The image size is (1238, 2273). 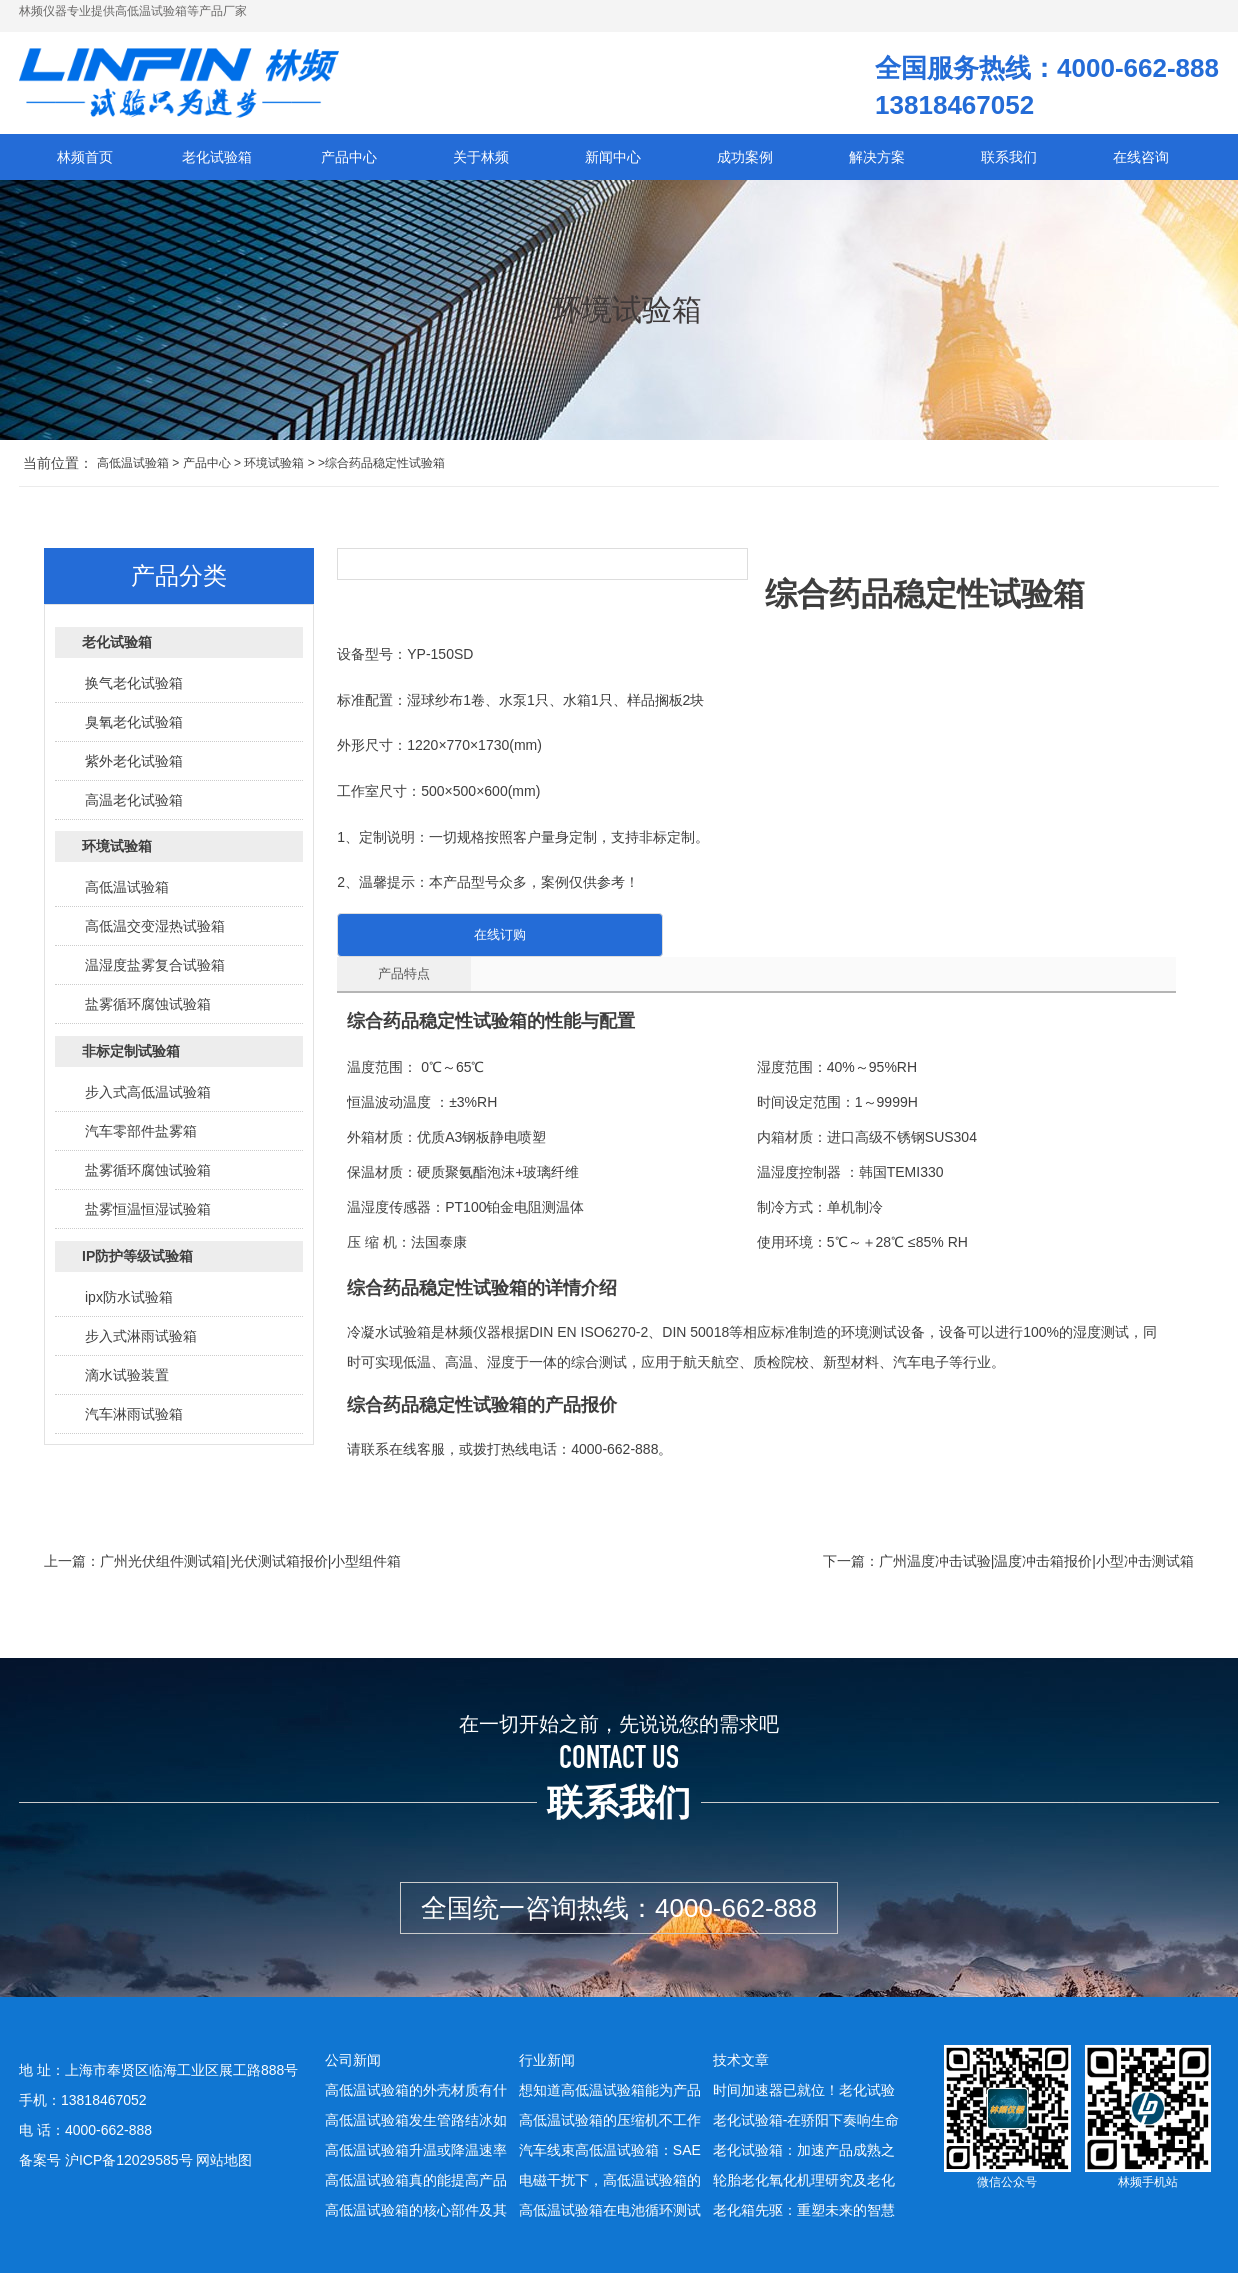 I want to click on 老化试验箱：加速产品成熟之, so click(x=804, y=2150).